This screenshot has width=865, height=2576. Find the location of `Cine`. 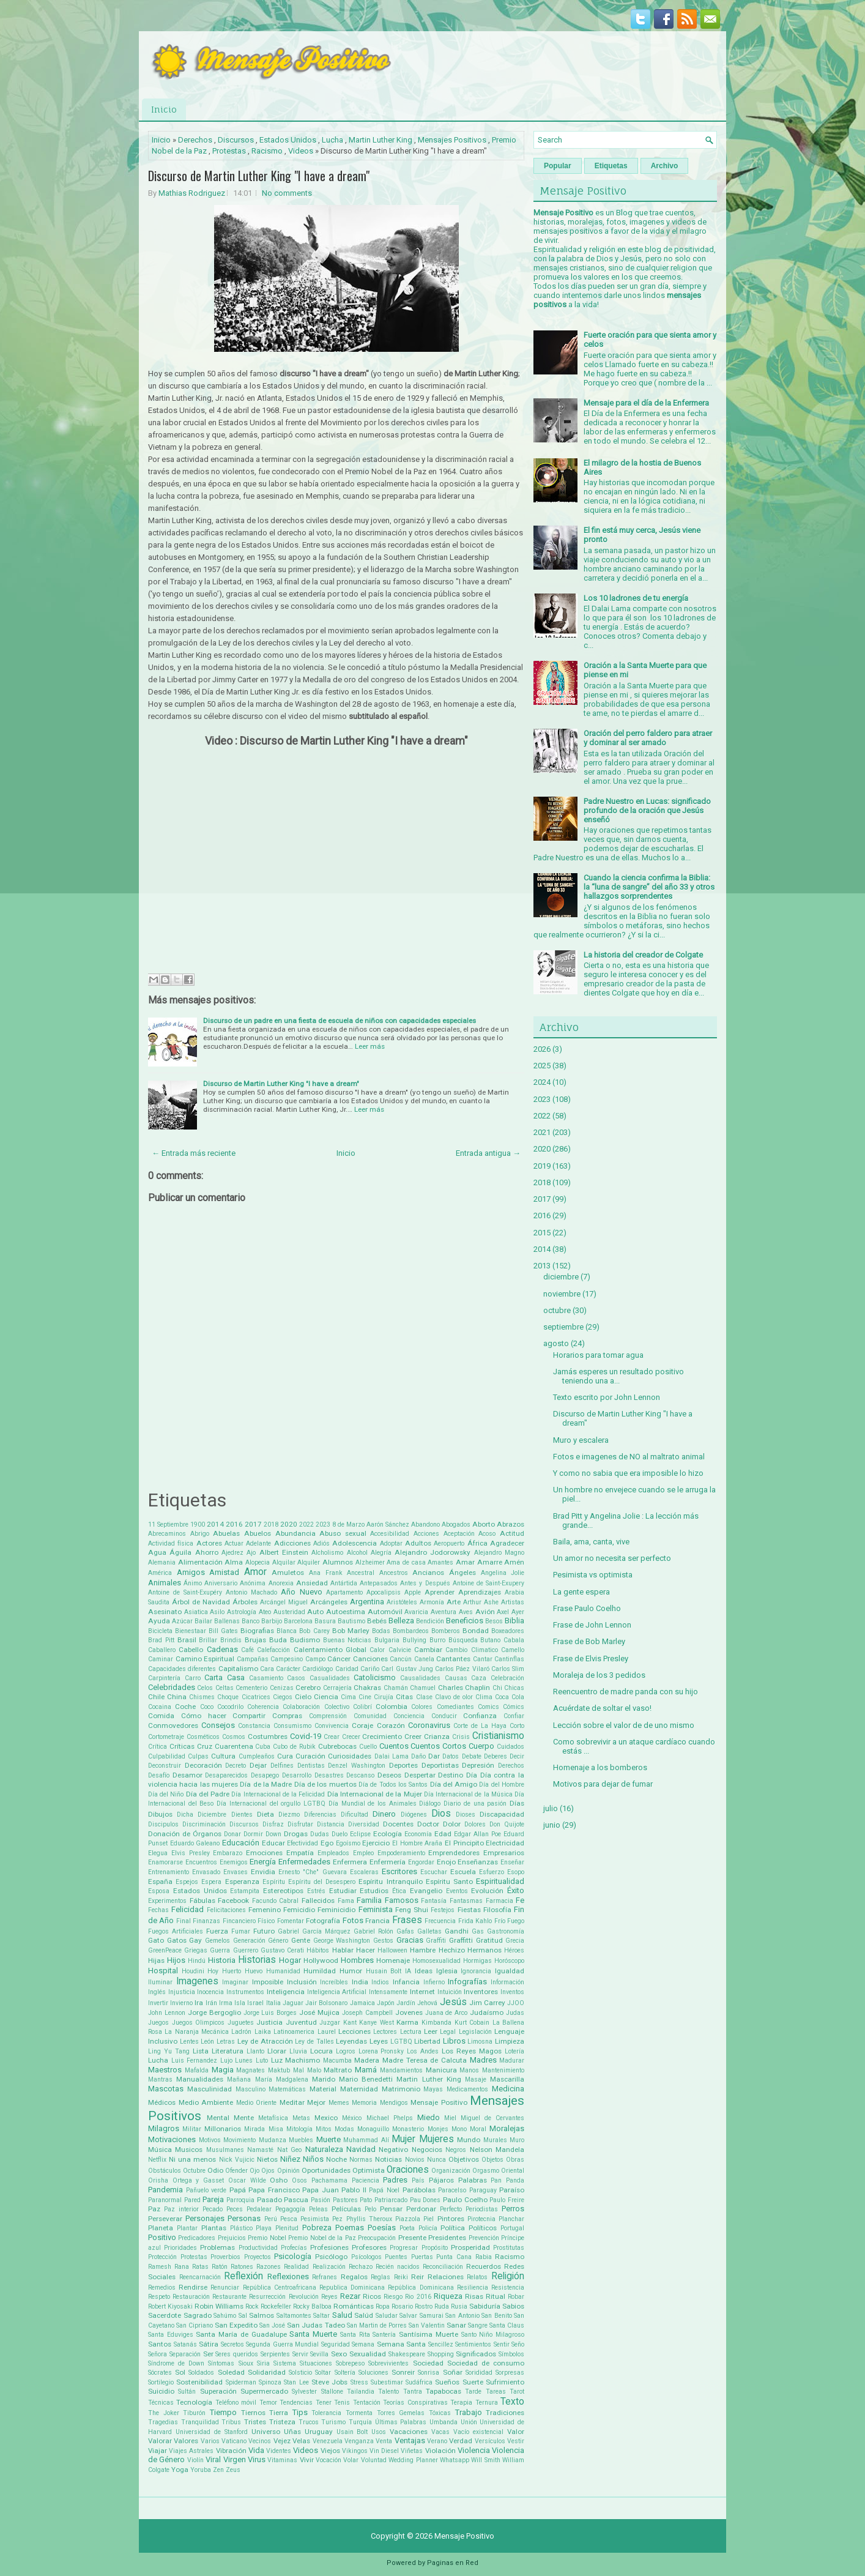

Cine is located at coordinates (364, 1697).